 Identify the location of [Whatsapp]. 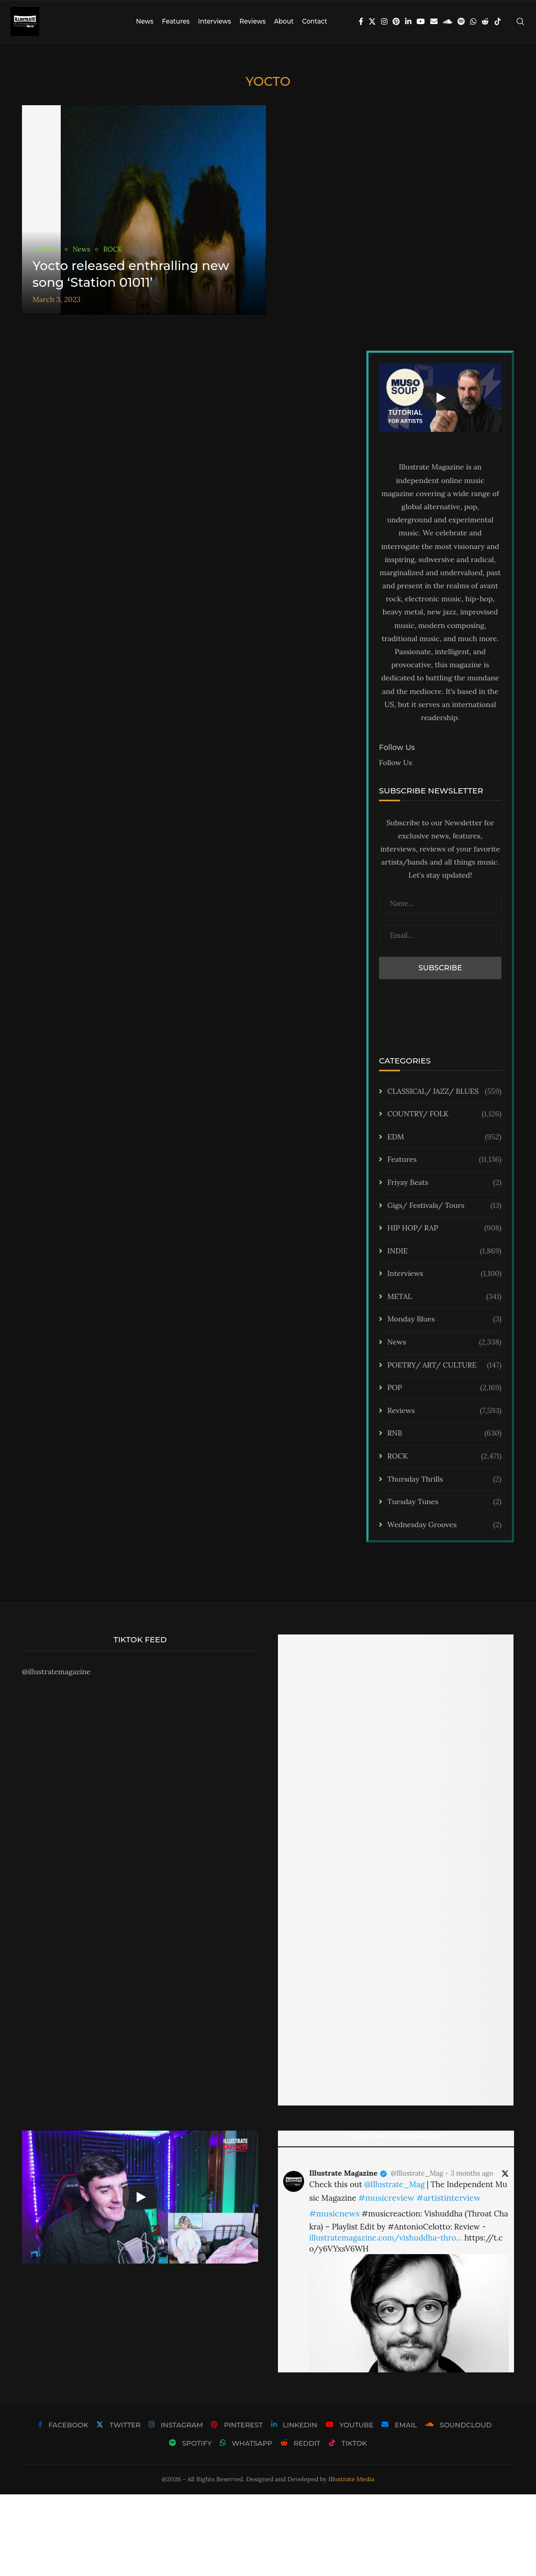
(473, 21).